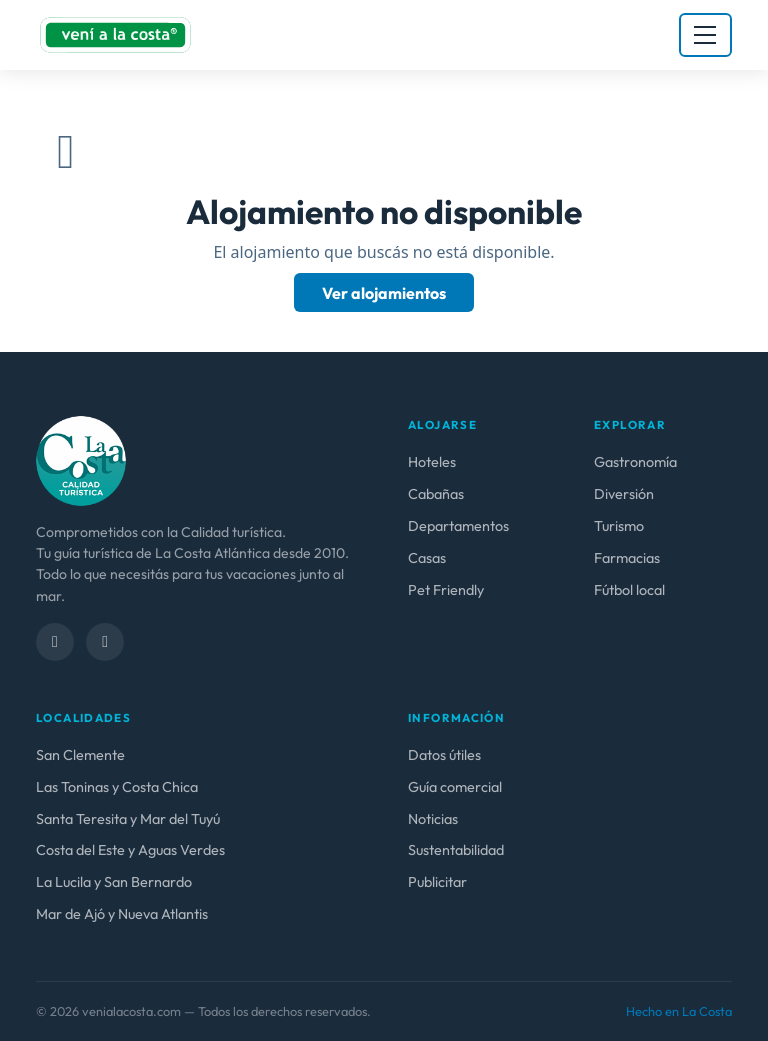  What do you see at coordinates (624, 494) in the screenshot?
I see `Diversión` at bounding box center [624, 494].